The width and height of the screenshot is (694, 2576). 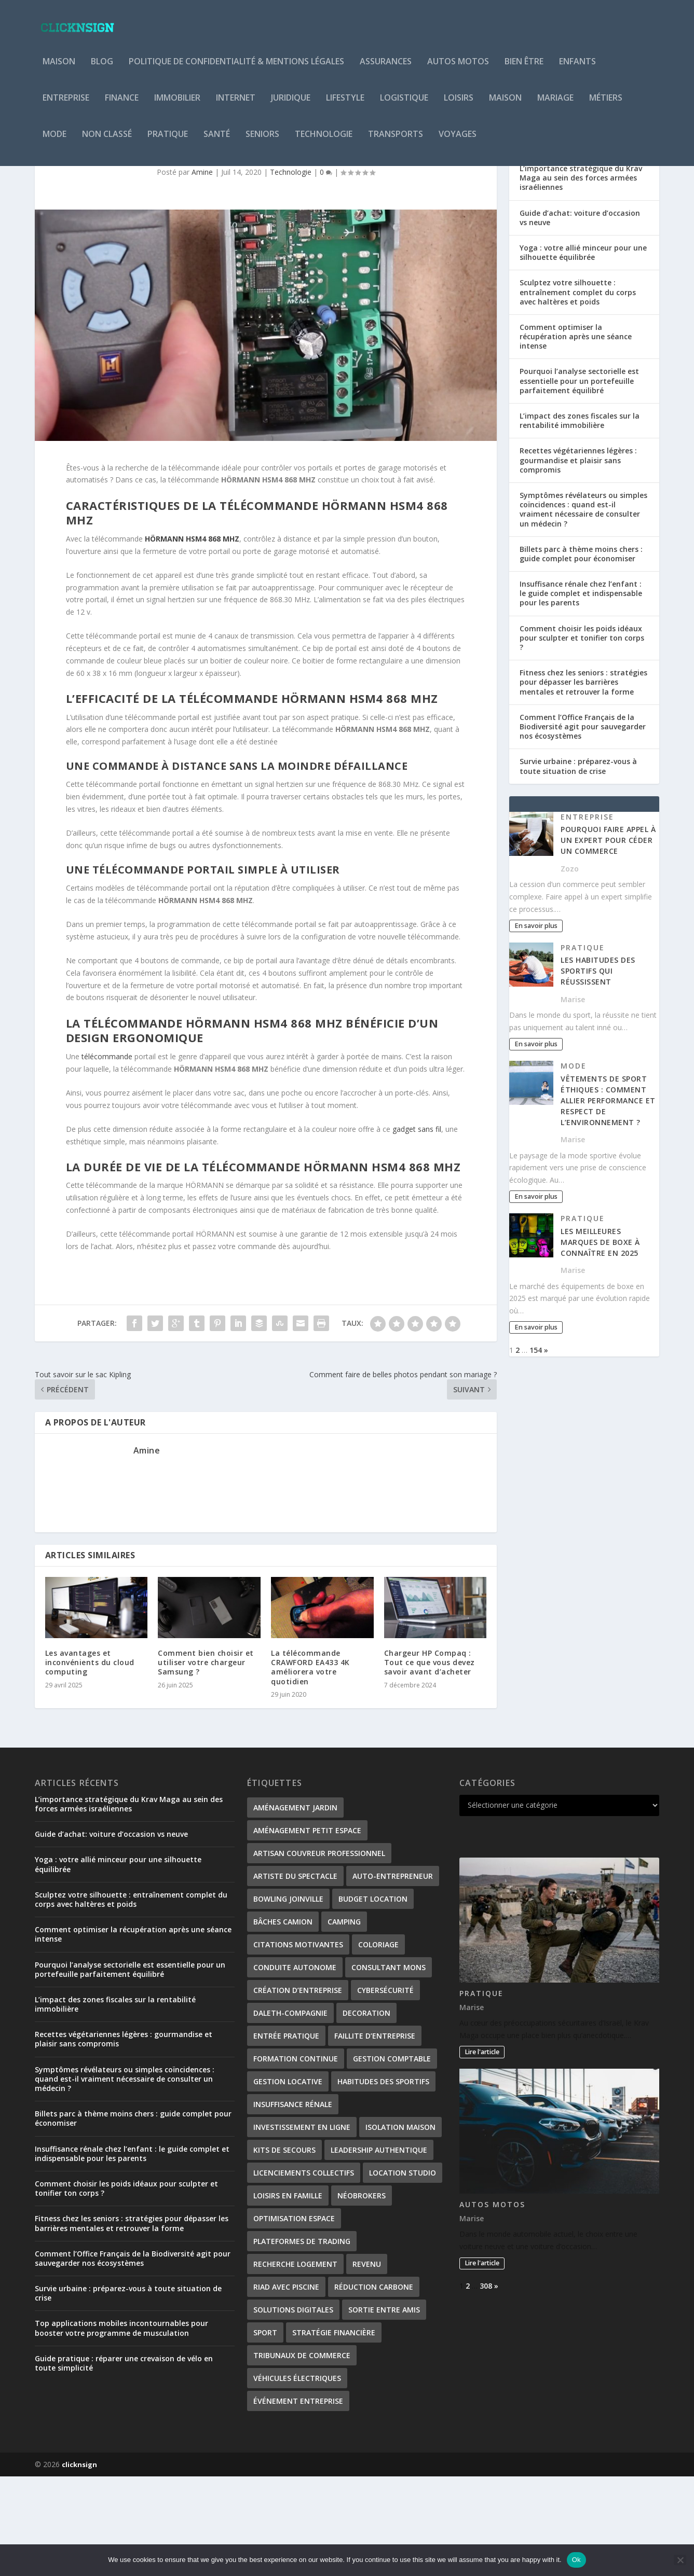 I want to click on Loisirs en famille [Loisirs en famille (1 élément)], so click(x=287, y=2295).